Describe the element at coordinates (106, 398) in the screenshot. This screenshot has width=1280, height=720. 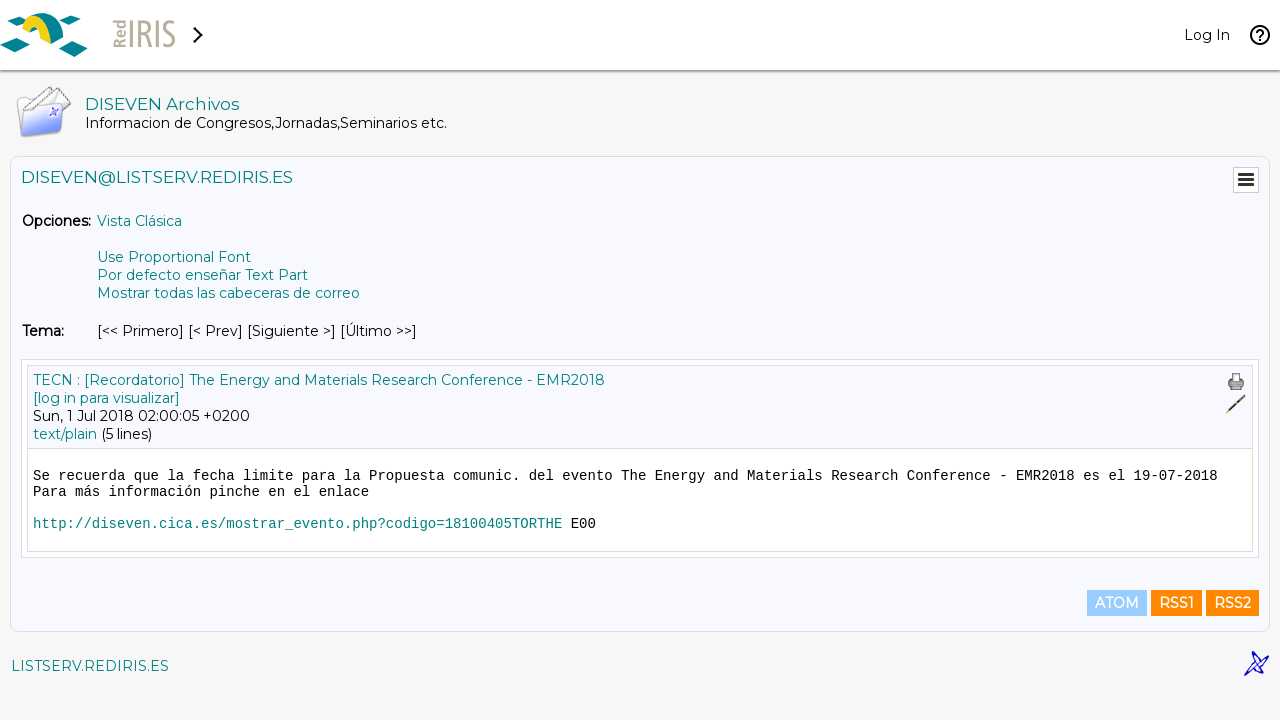
I see `[log in para visualizar]` at that location.